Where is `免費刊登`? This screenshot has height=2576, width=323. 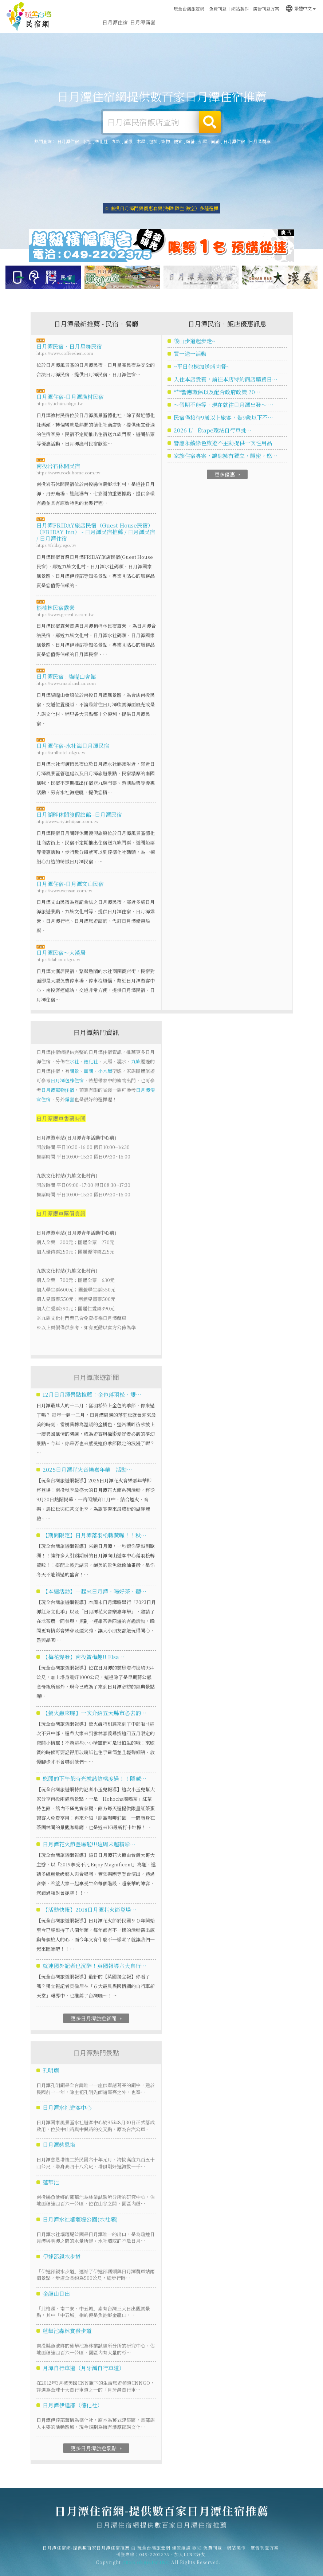
免費刊登 is located at coordinates (218, 8).